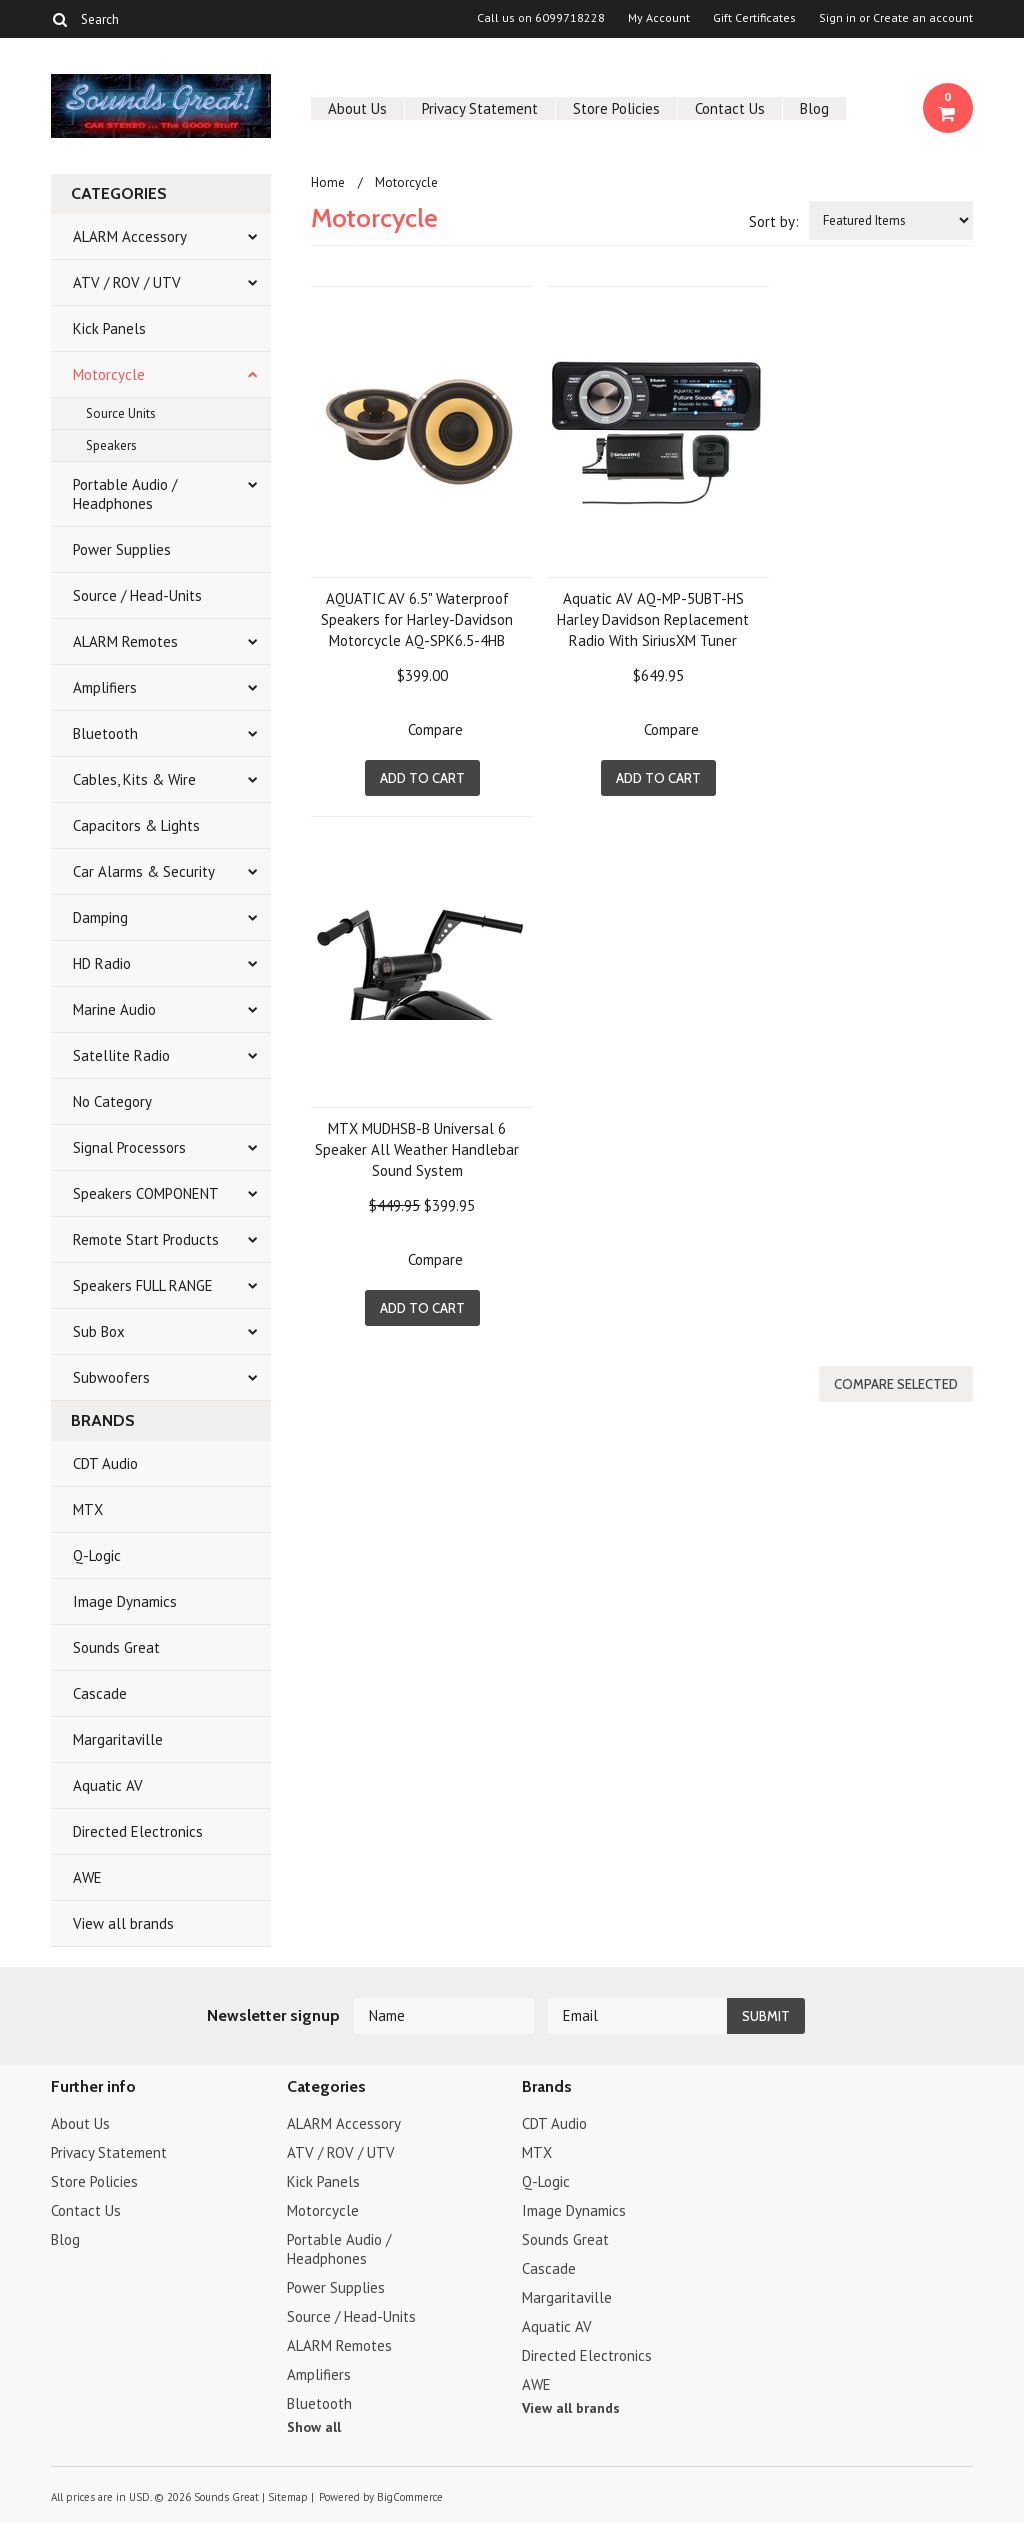 The image size is (1024, 2523). Describe the element at coordinates (134, 779) in the screenshot. I see `Cables, Kits & Wire` at that location.